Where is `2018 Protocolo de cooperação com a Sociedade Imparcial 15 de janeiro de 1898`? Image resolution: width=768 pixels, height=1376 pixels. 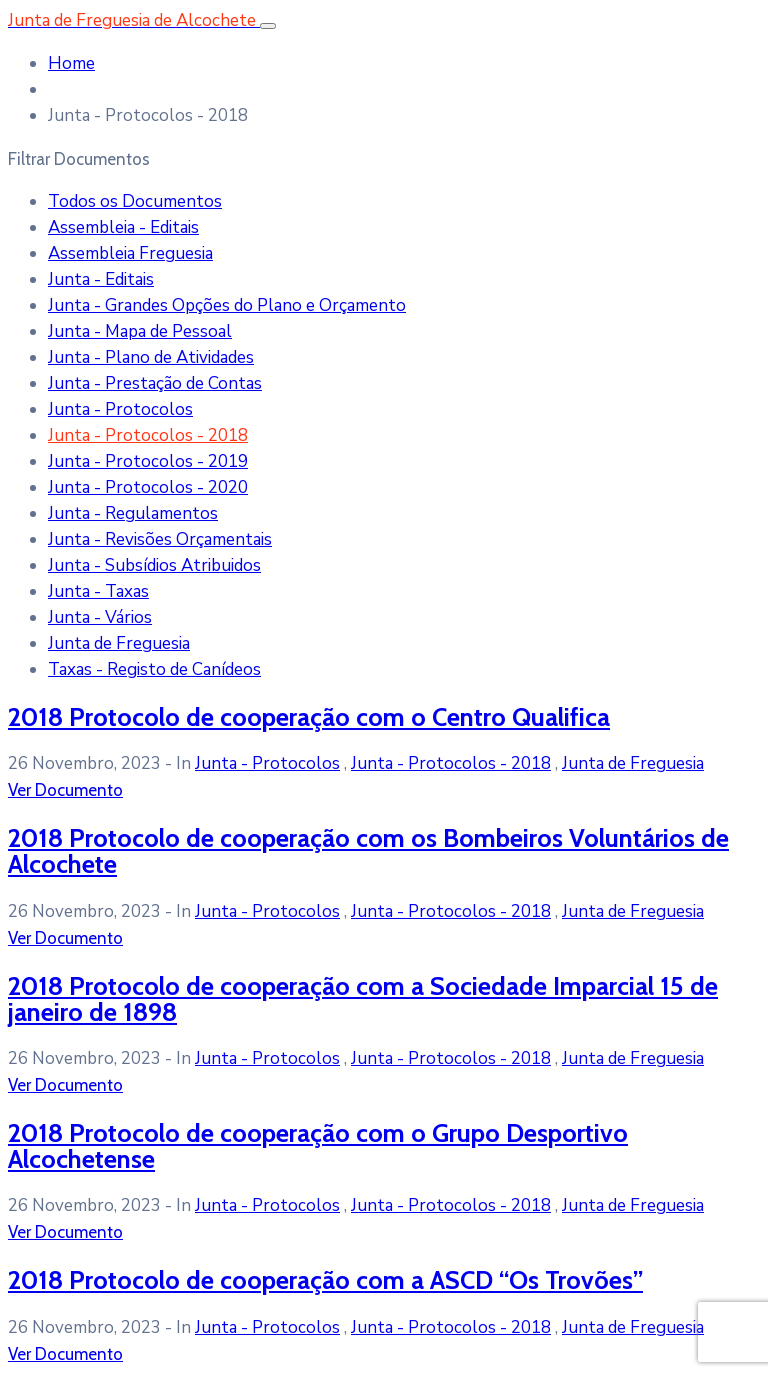
2018 Protocolo de cooperação com a Sociedade Imparcial 15 de janeiro de 1898 is located at coordinates (363, 998).